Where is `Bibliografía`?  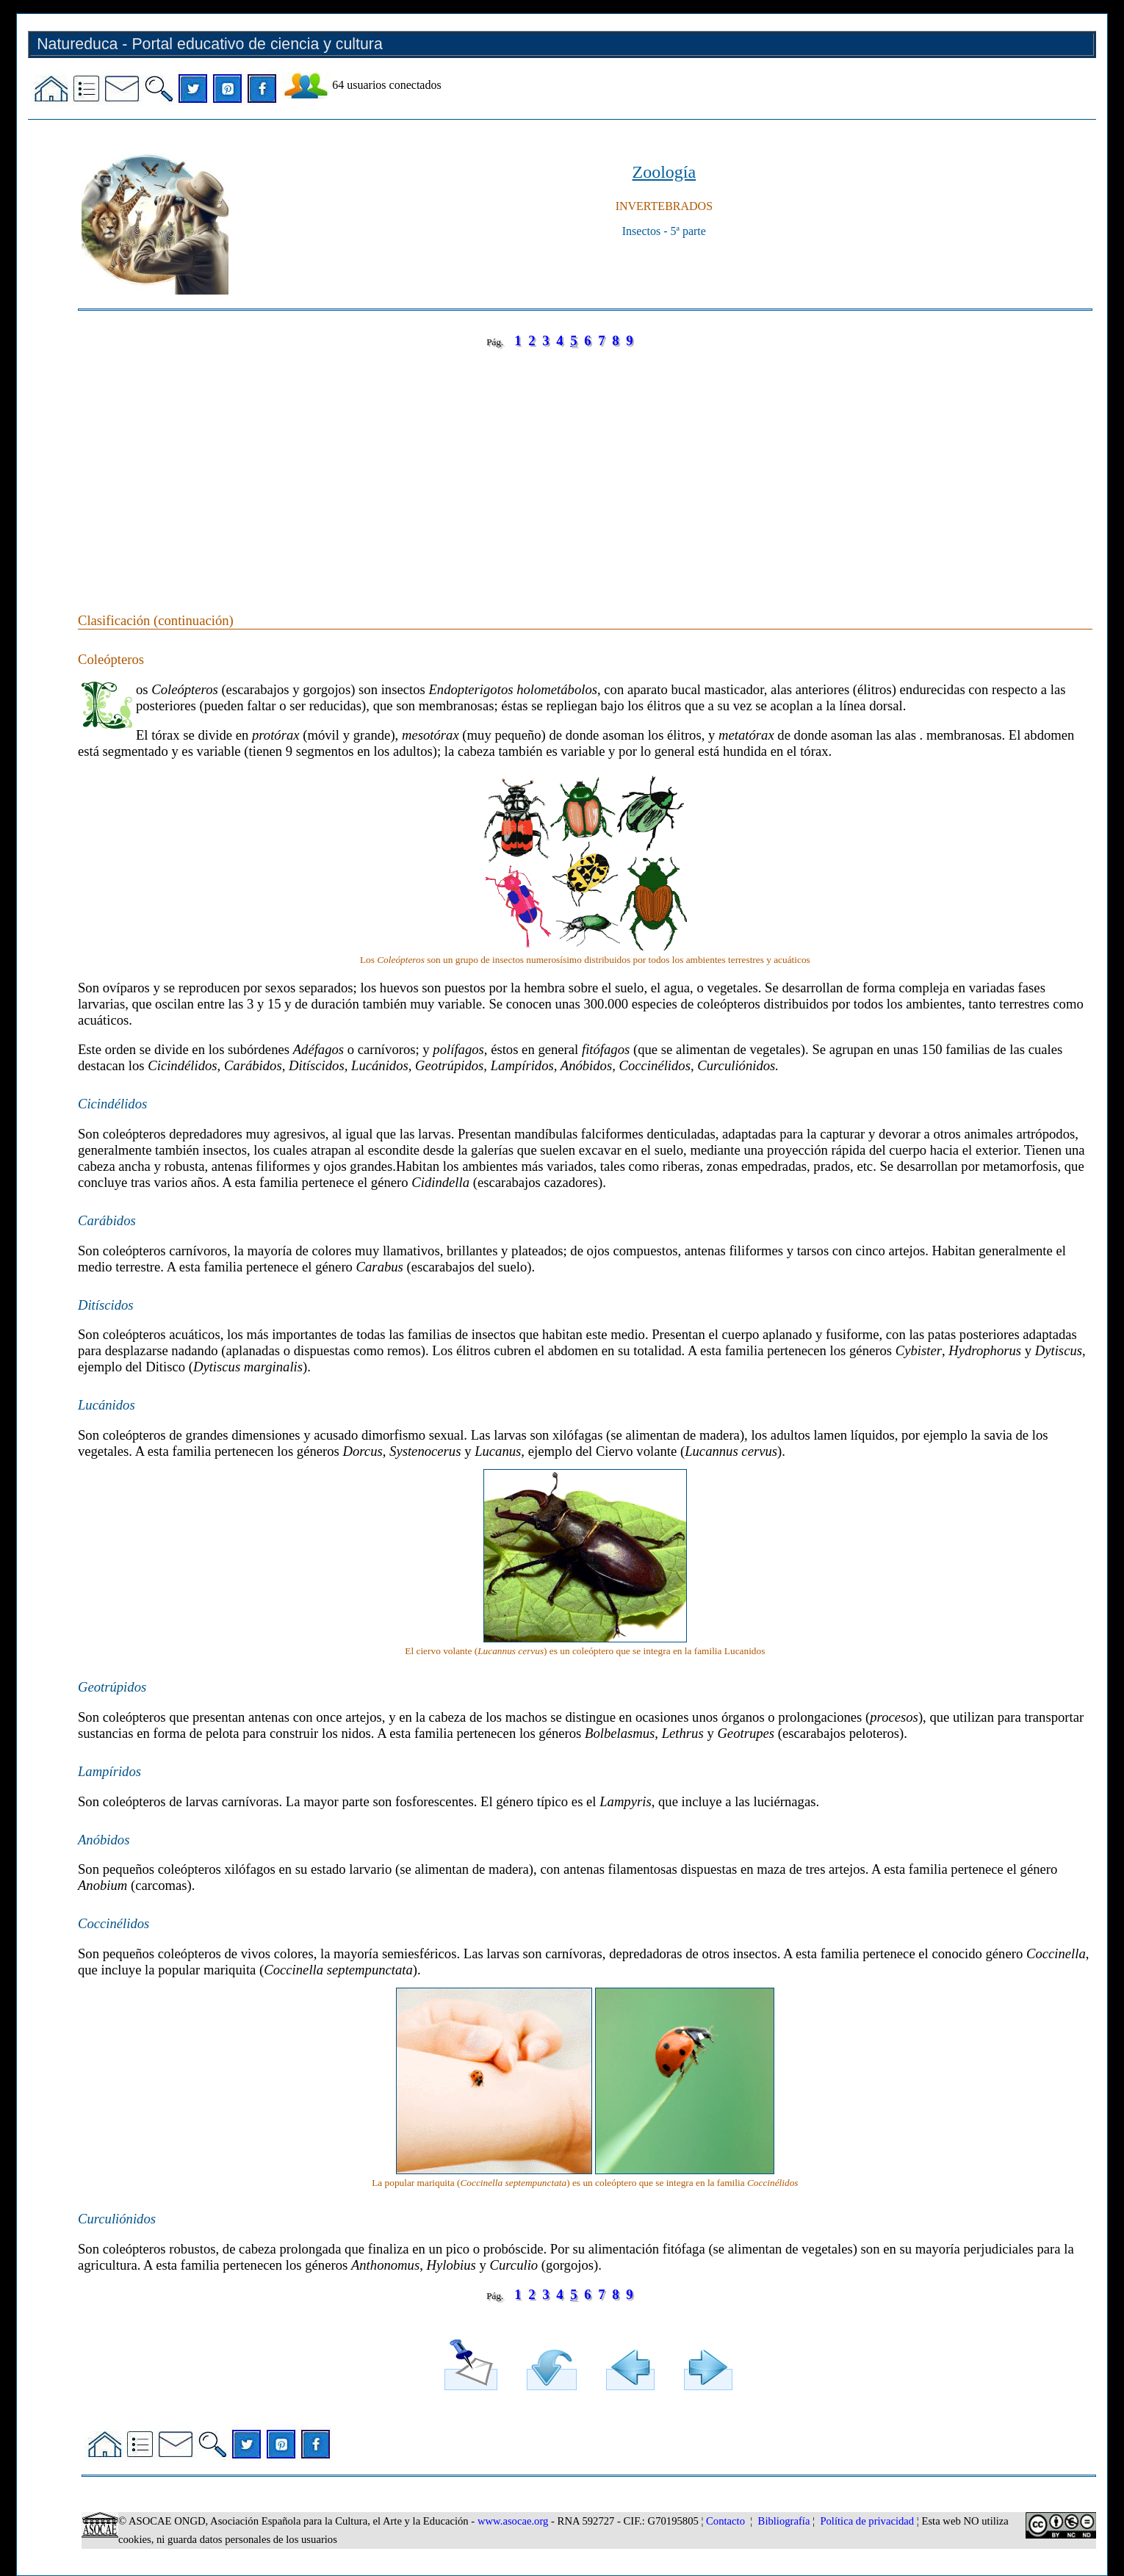 Bibliografía is located at coordinates (784, 2521).